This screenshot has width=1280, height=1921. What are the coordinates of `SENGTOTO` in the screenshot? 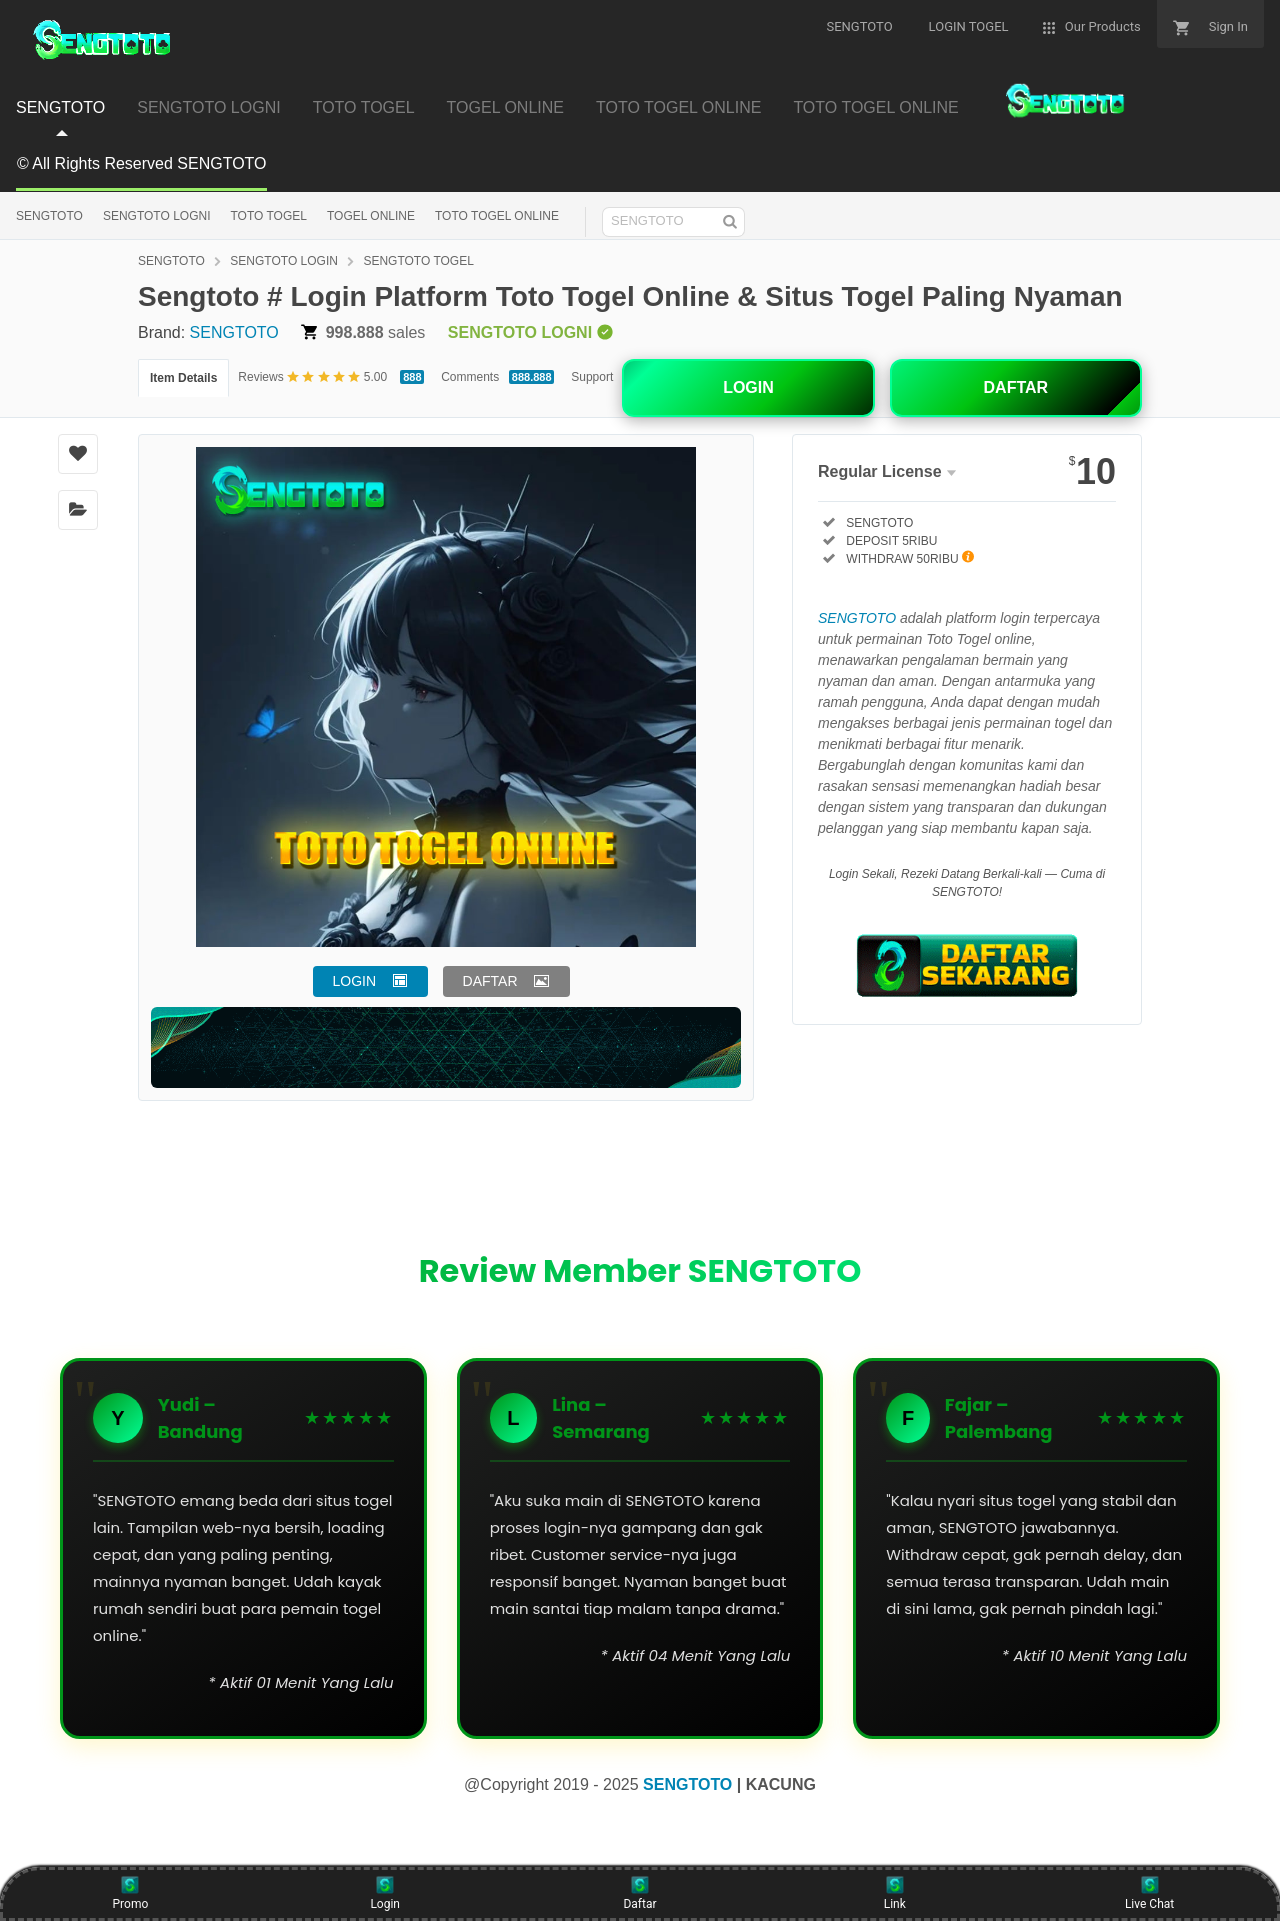 It's located at (49, 216).